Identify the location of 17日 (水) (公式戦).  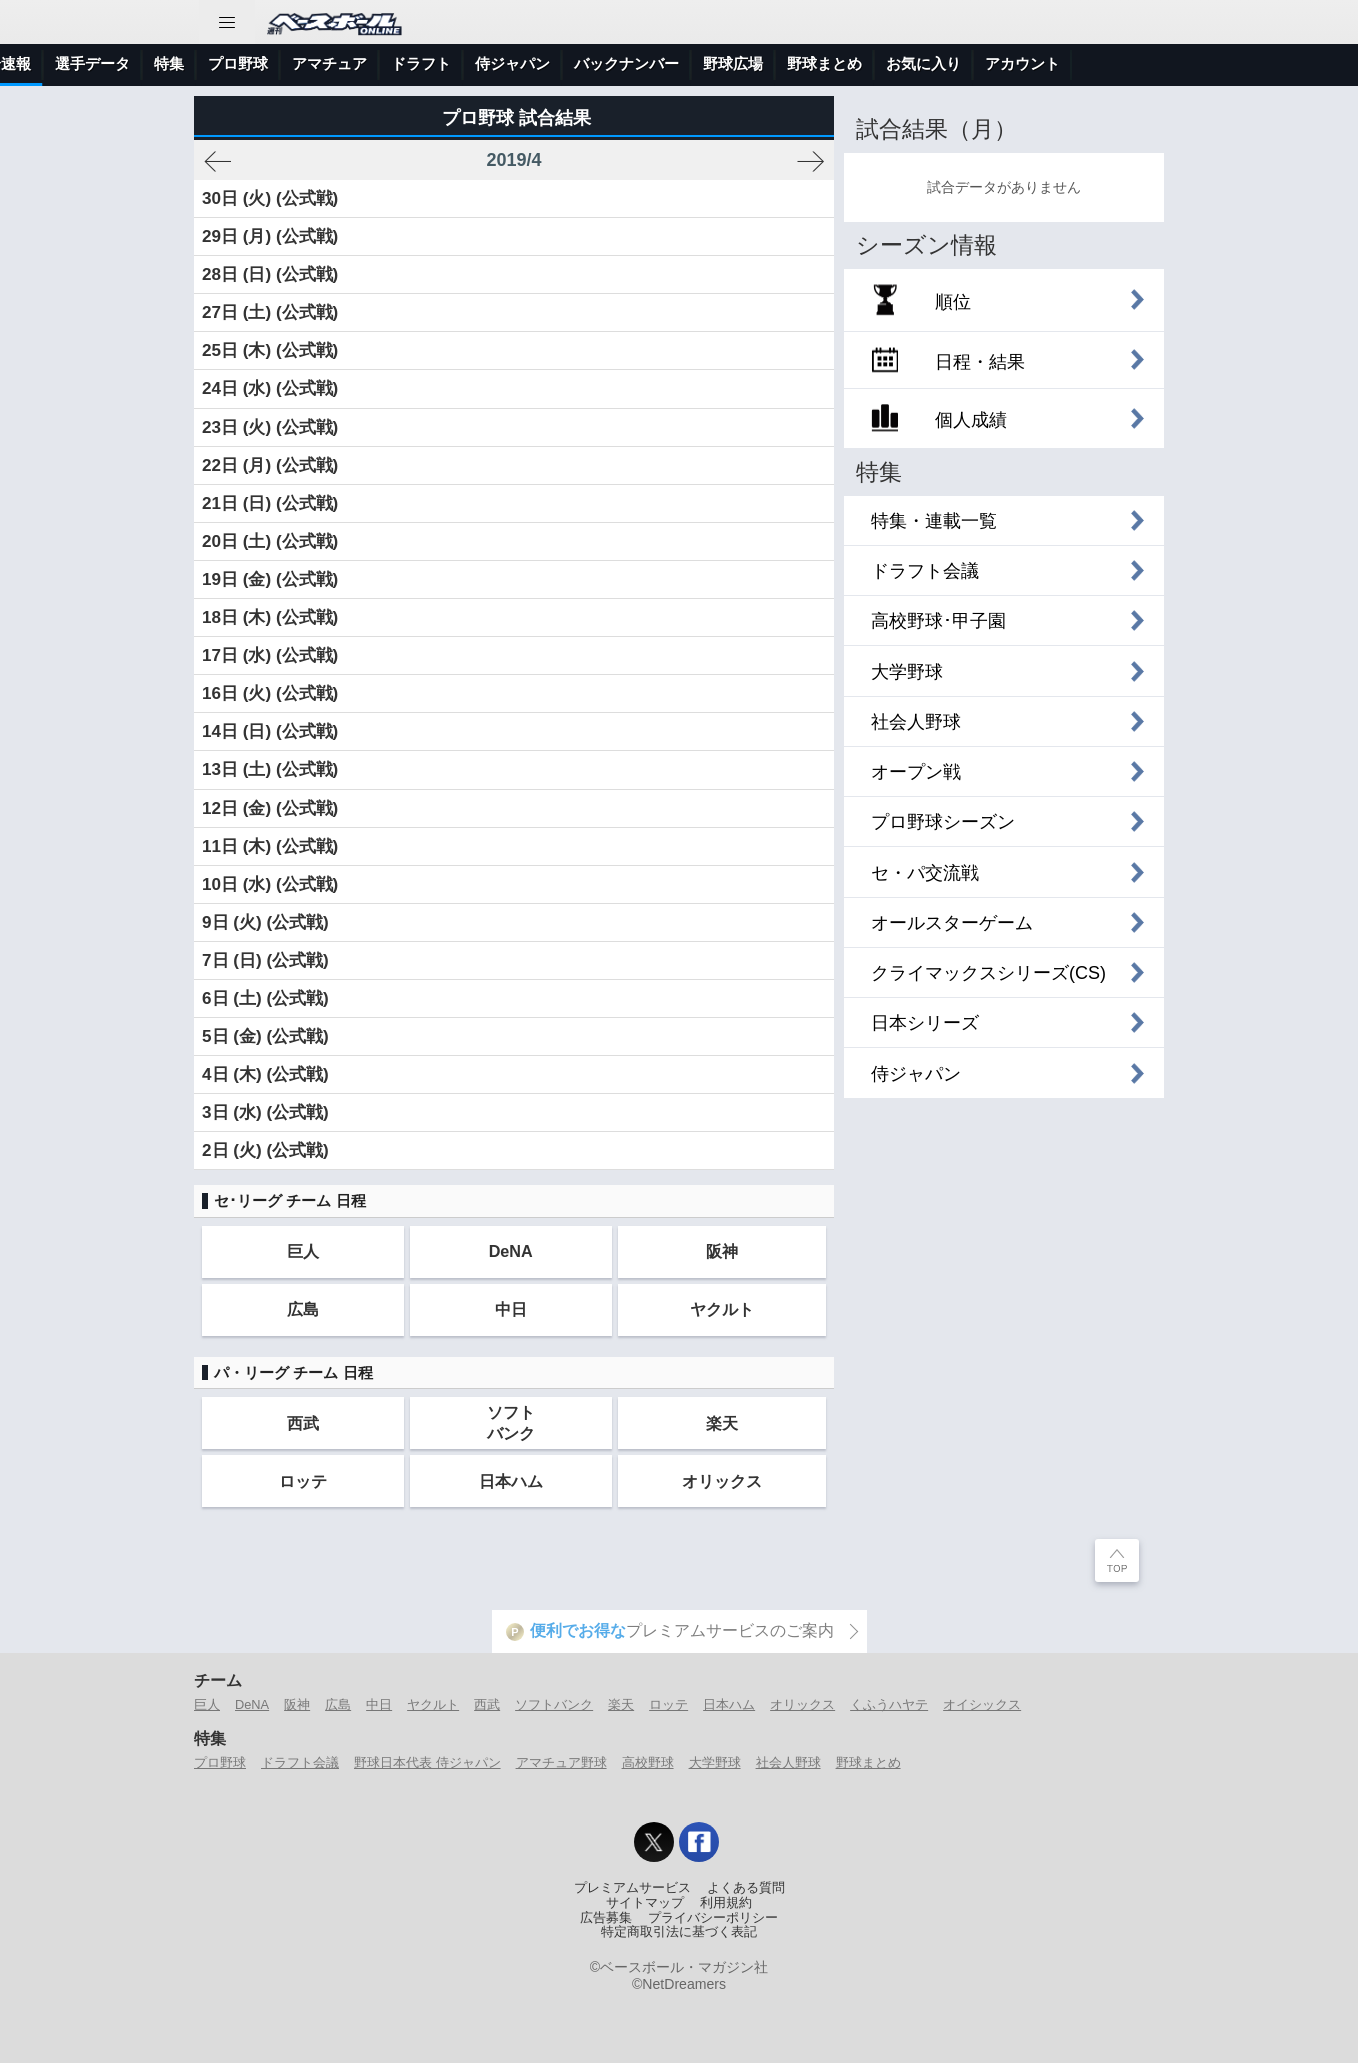
(270, 655).